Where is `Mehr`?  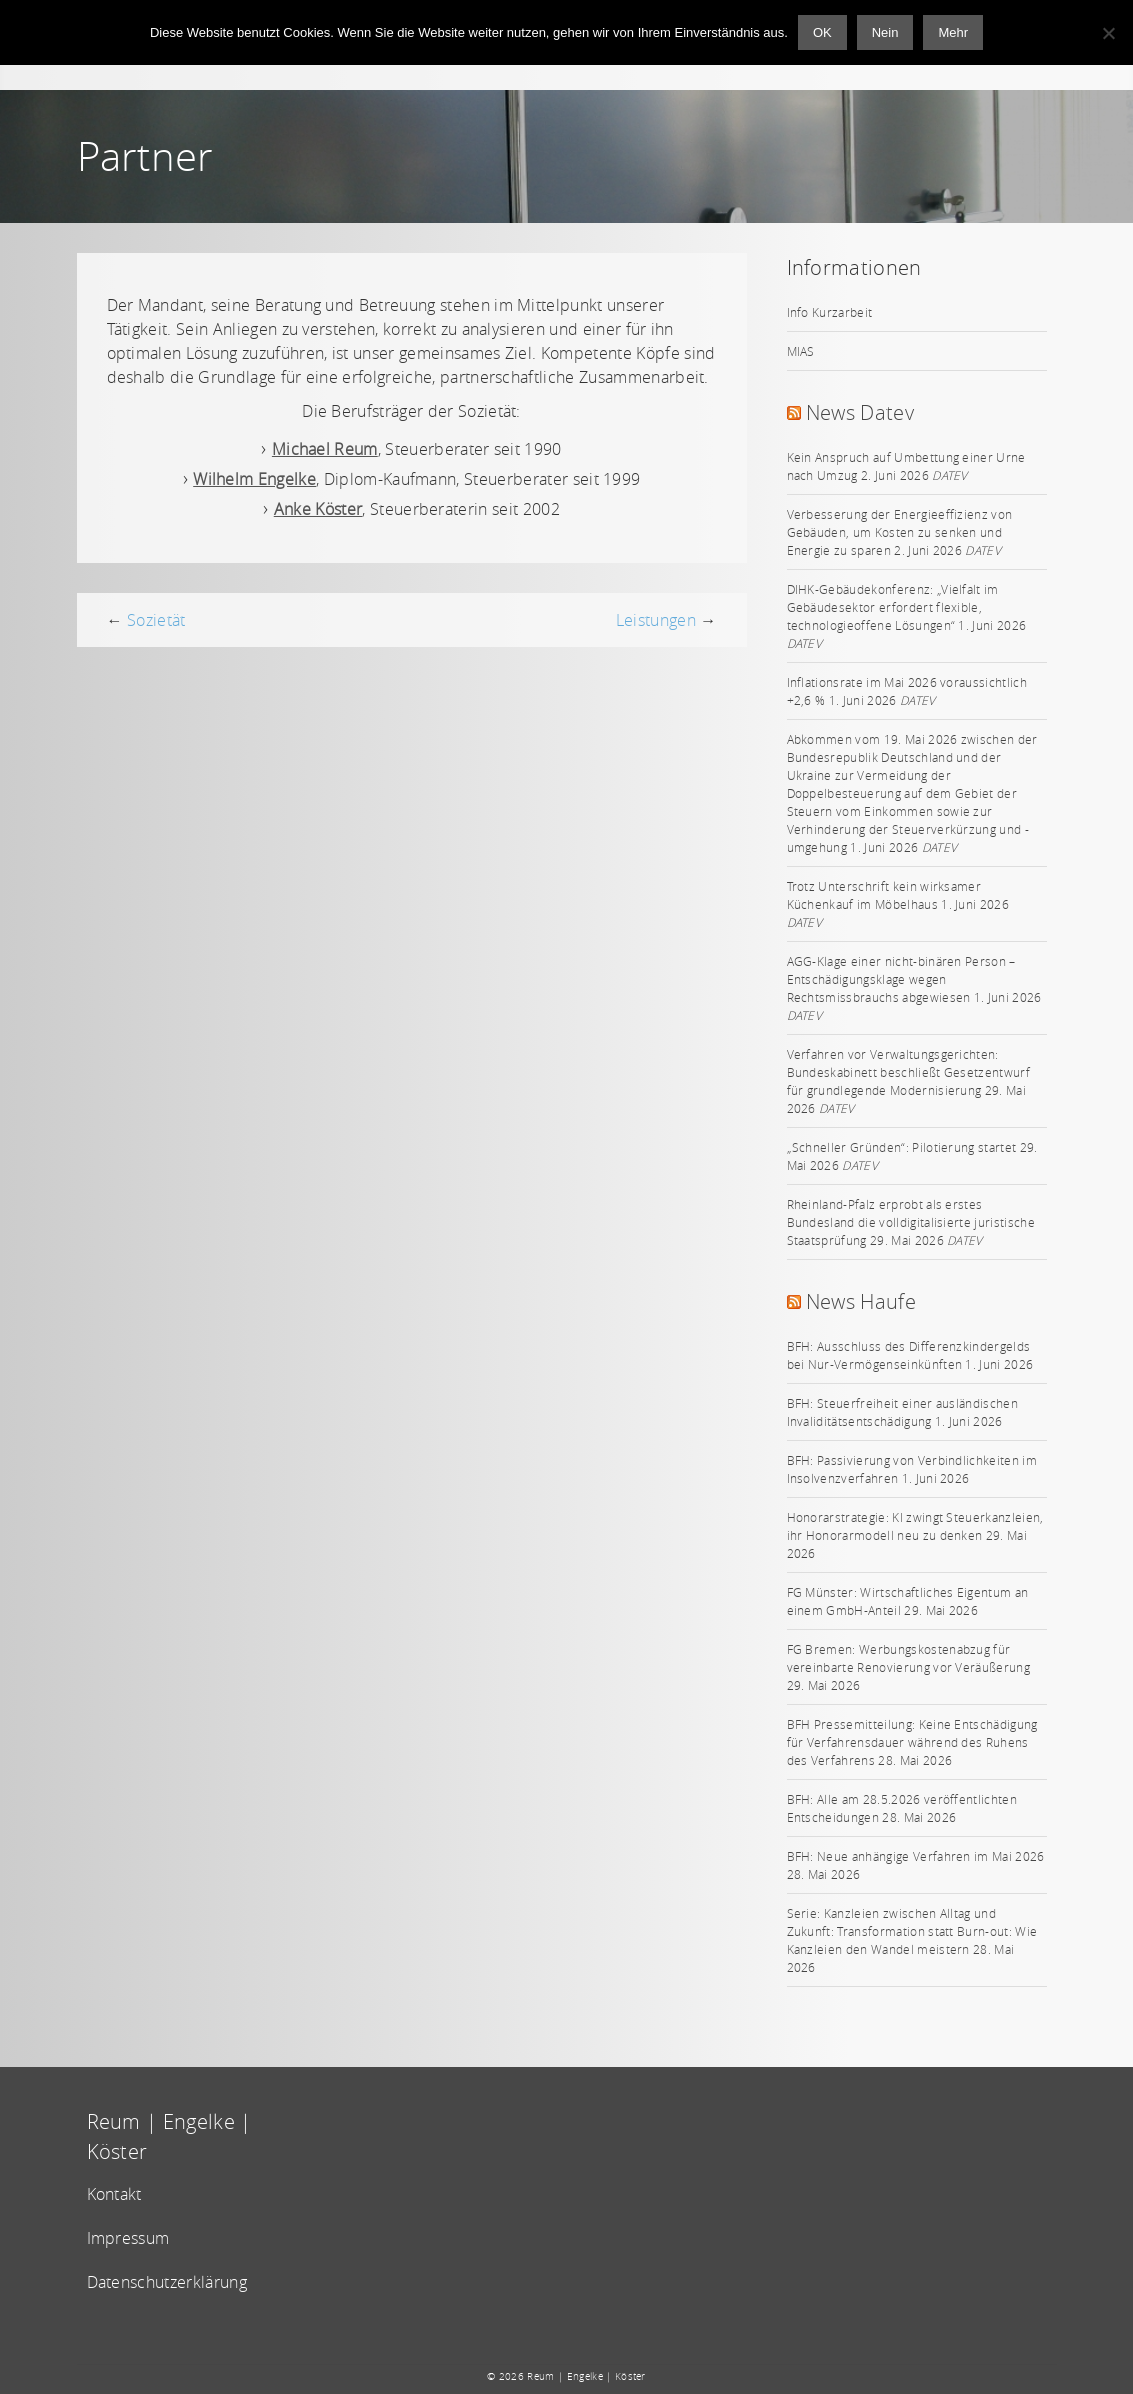
Mehr is located at coordinates (953, 32).